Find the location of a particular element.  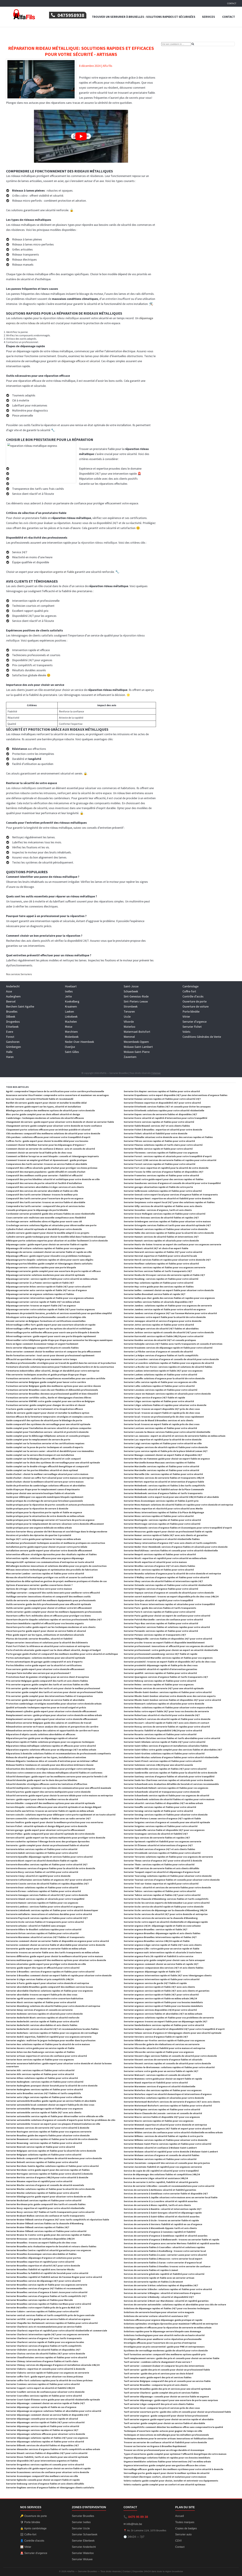

Verrouillage porte: guide expert pour choisir le meilleur système de sécurité is located at coordinates (166, 2473).